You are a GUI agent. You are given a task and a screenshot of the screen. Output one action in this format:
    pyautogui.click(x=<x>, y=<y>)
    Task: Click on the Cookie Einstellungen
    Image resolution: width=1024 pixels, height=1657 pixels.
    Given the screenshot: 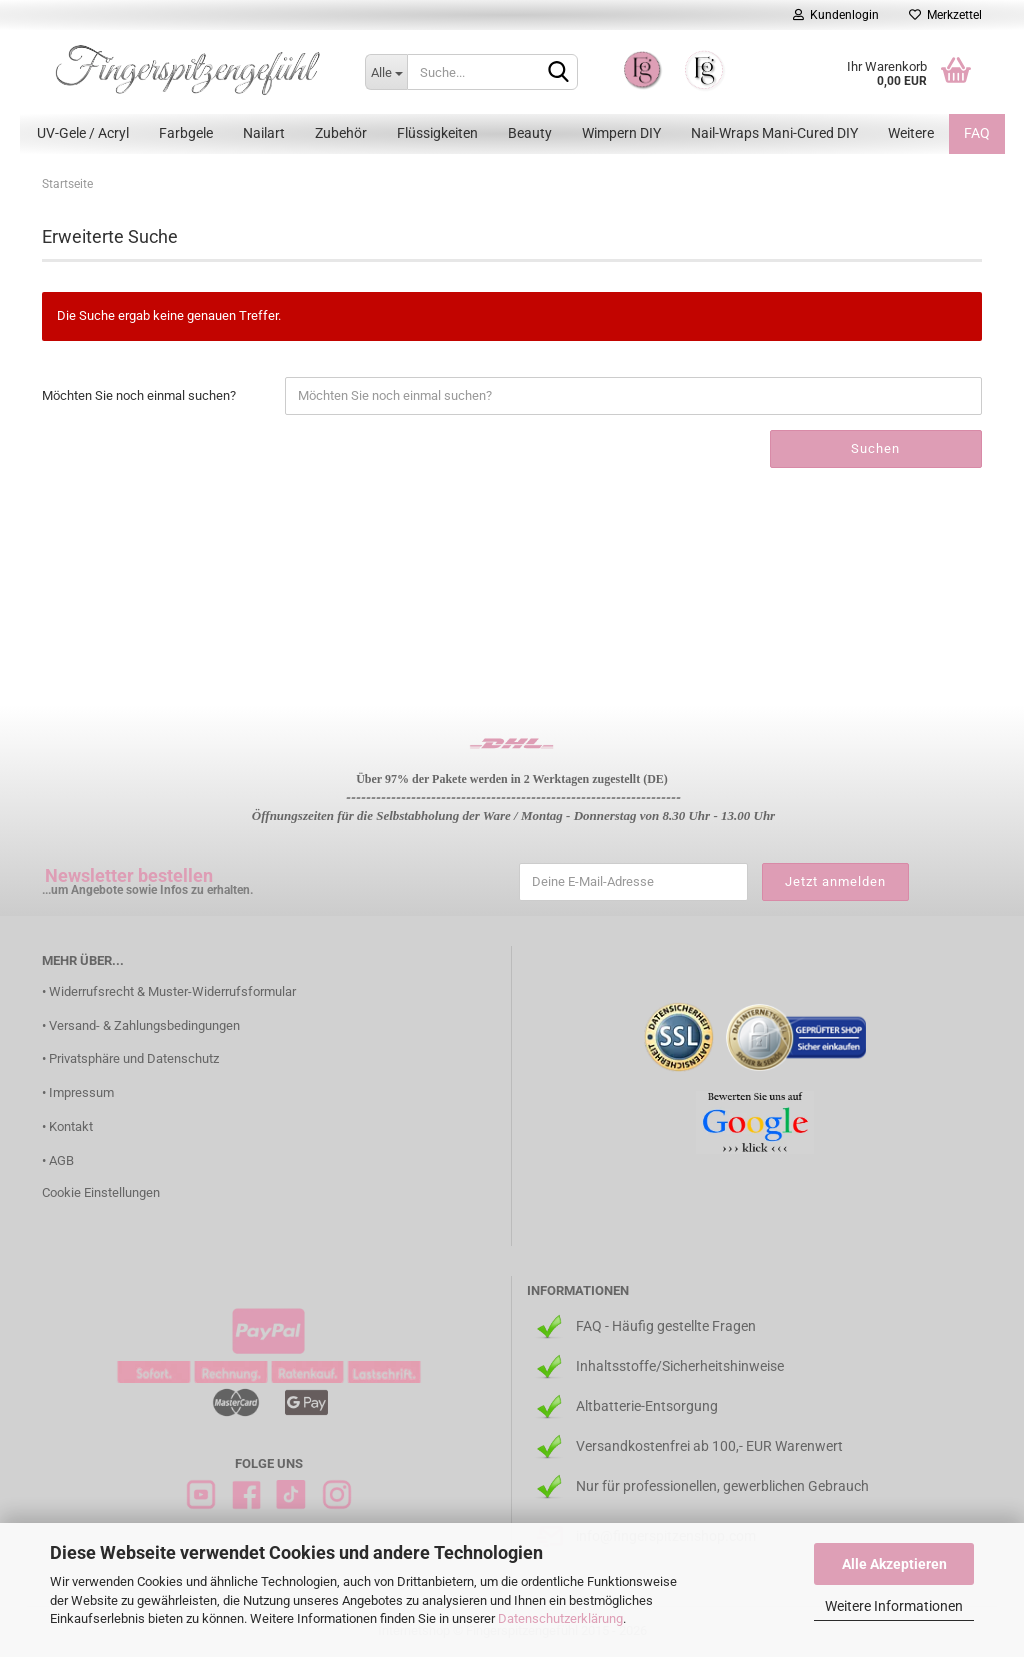 What is the action you would take?
    pyautogui.click(x=101, y=1192)
    